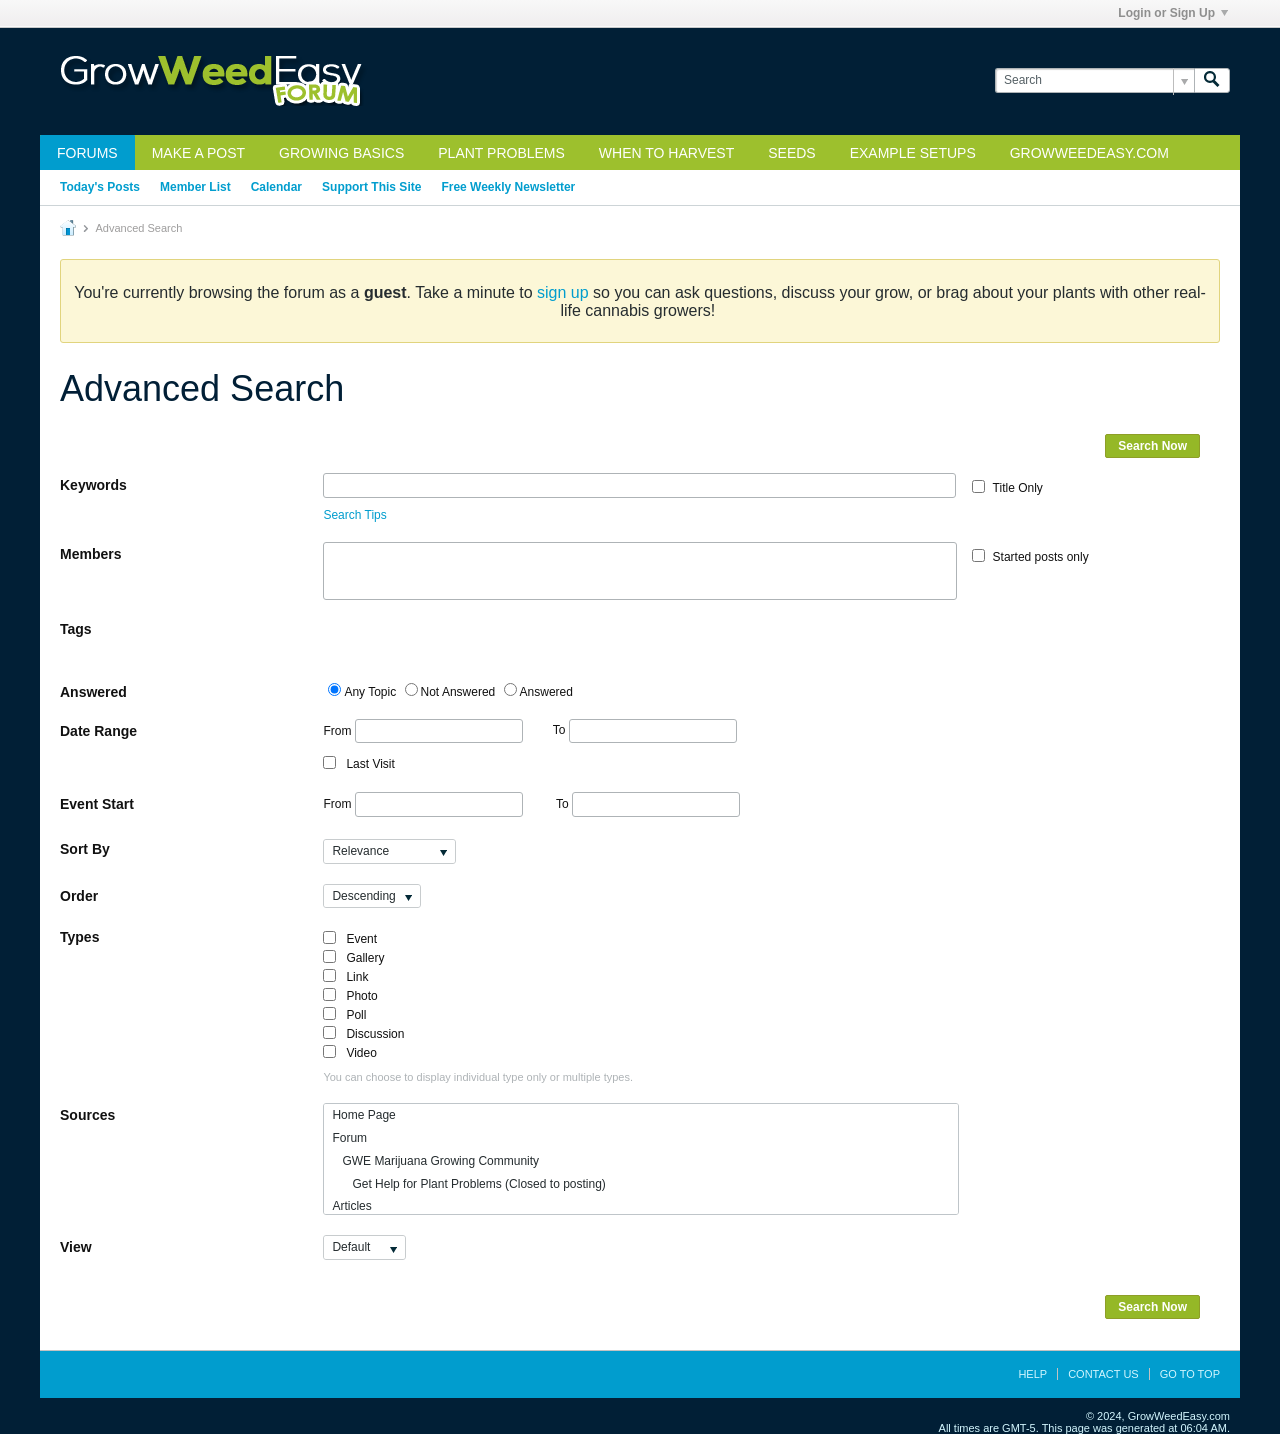 The height and width of the screenshot is (1434, 1280). I want to click on GrowWeedEasy.com, so click(1089, 153).